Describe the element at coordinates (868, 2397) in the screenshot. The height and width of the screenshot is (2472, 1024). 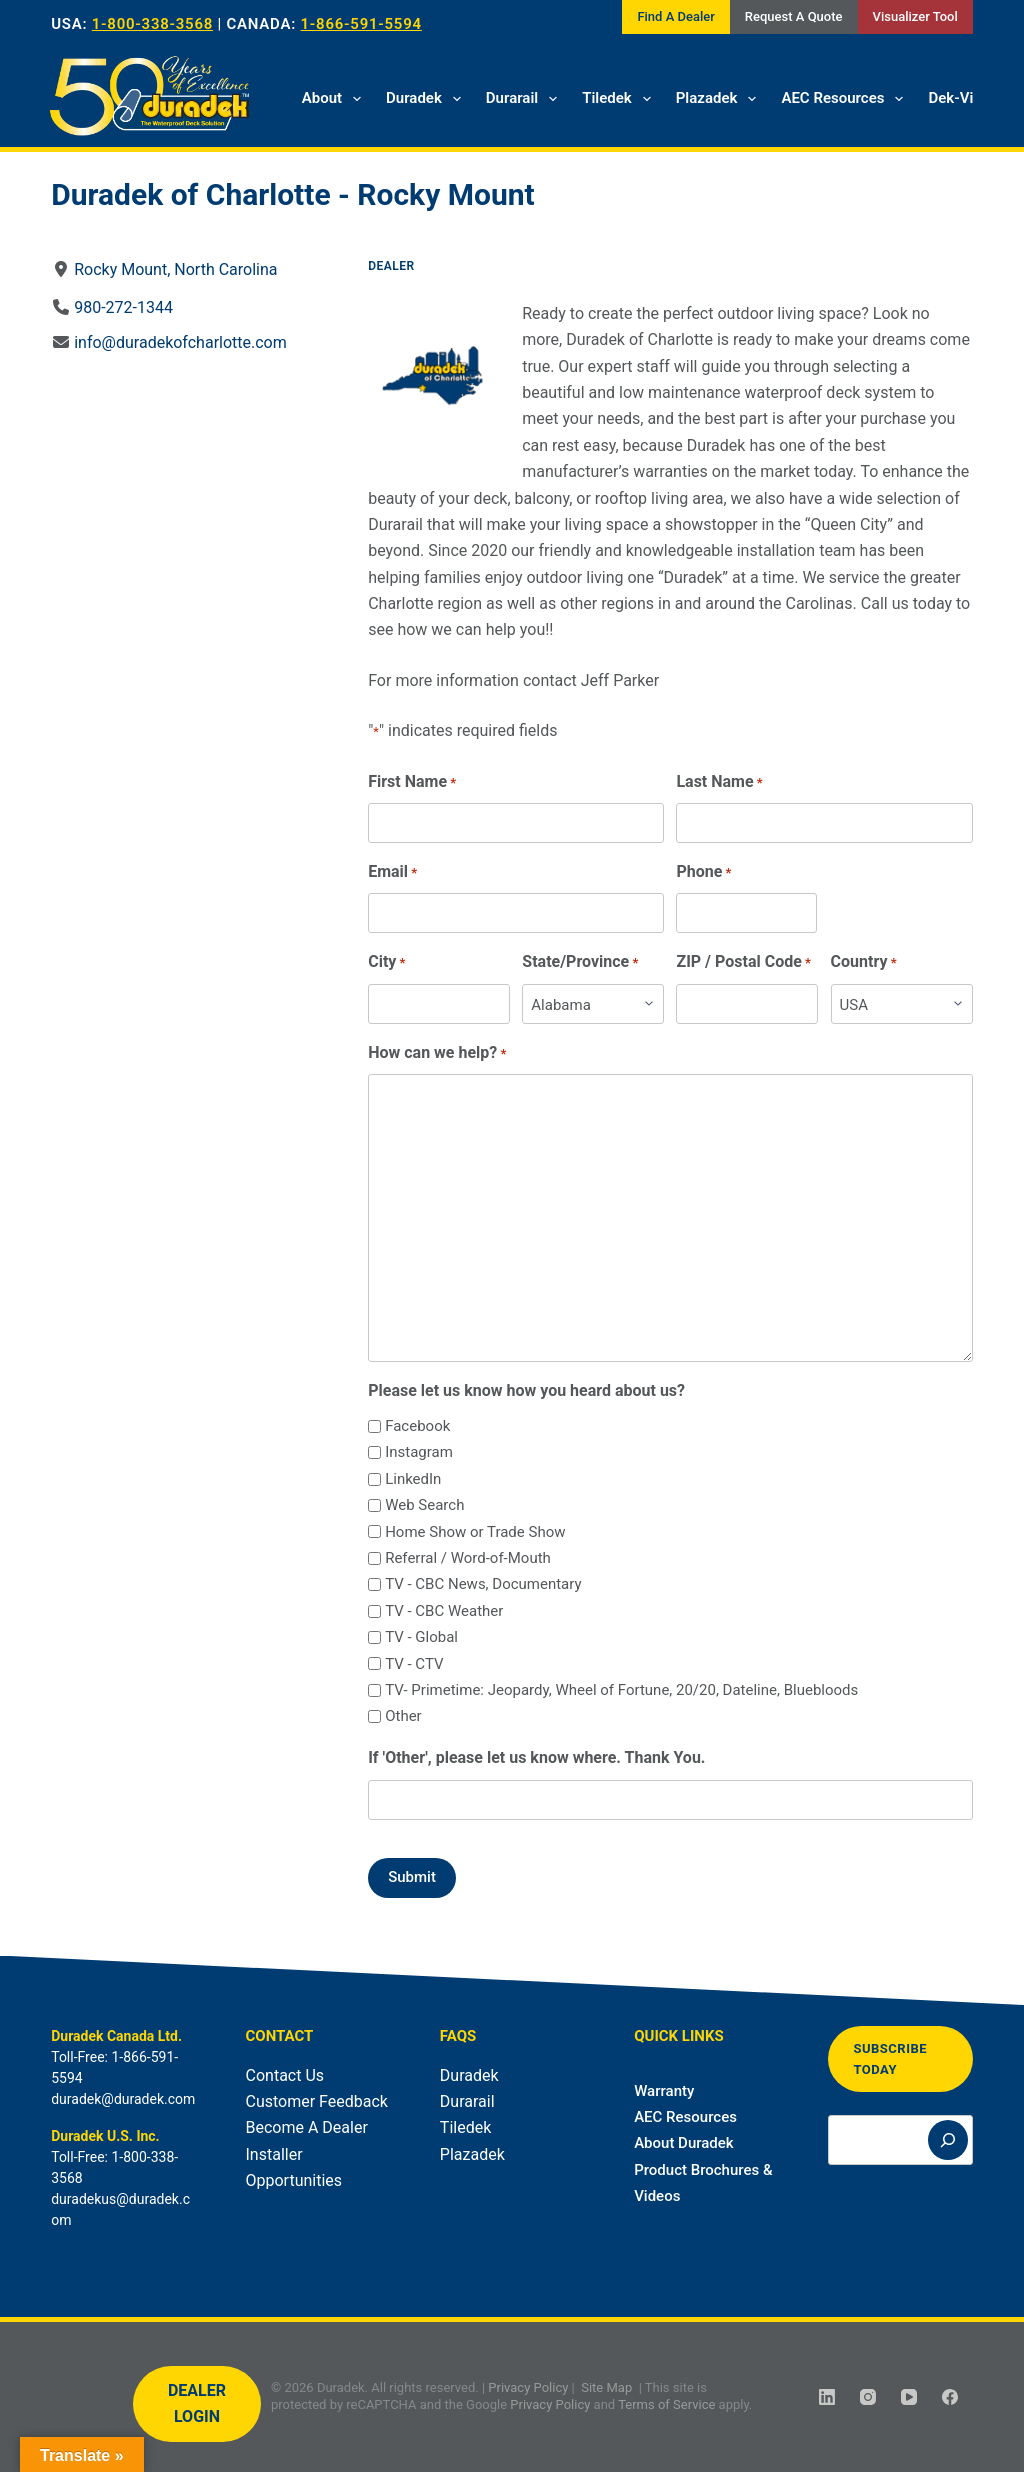
I see `[Instagram]` at that location.